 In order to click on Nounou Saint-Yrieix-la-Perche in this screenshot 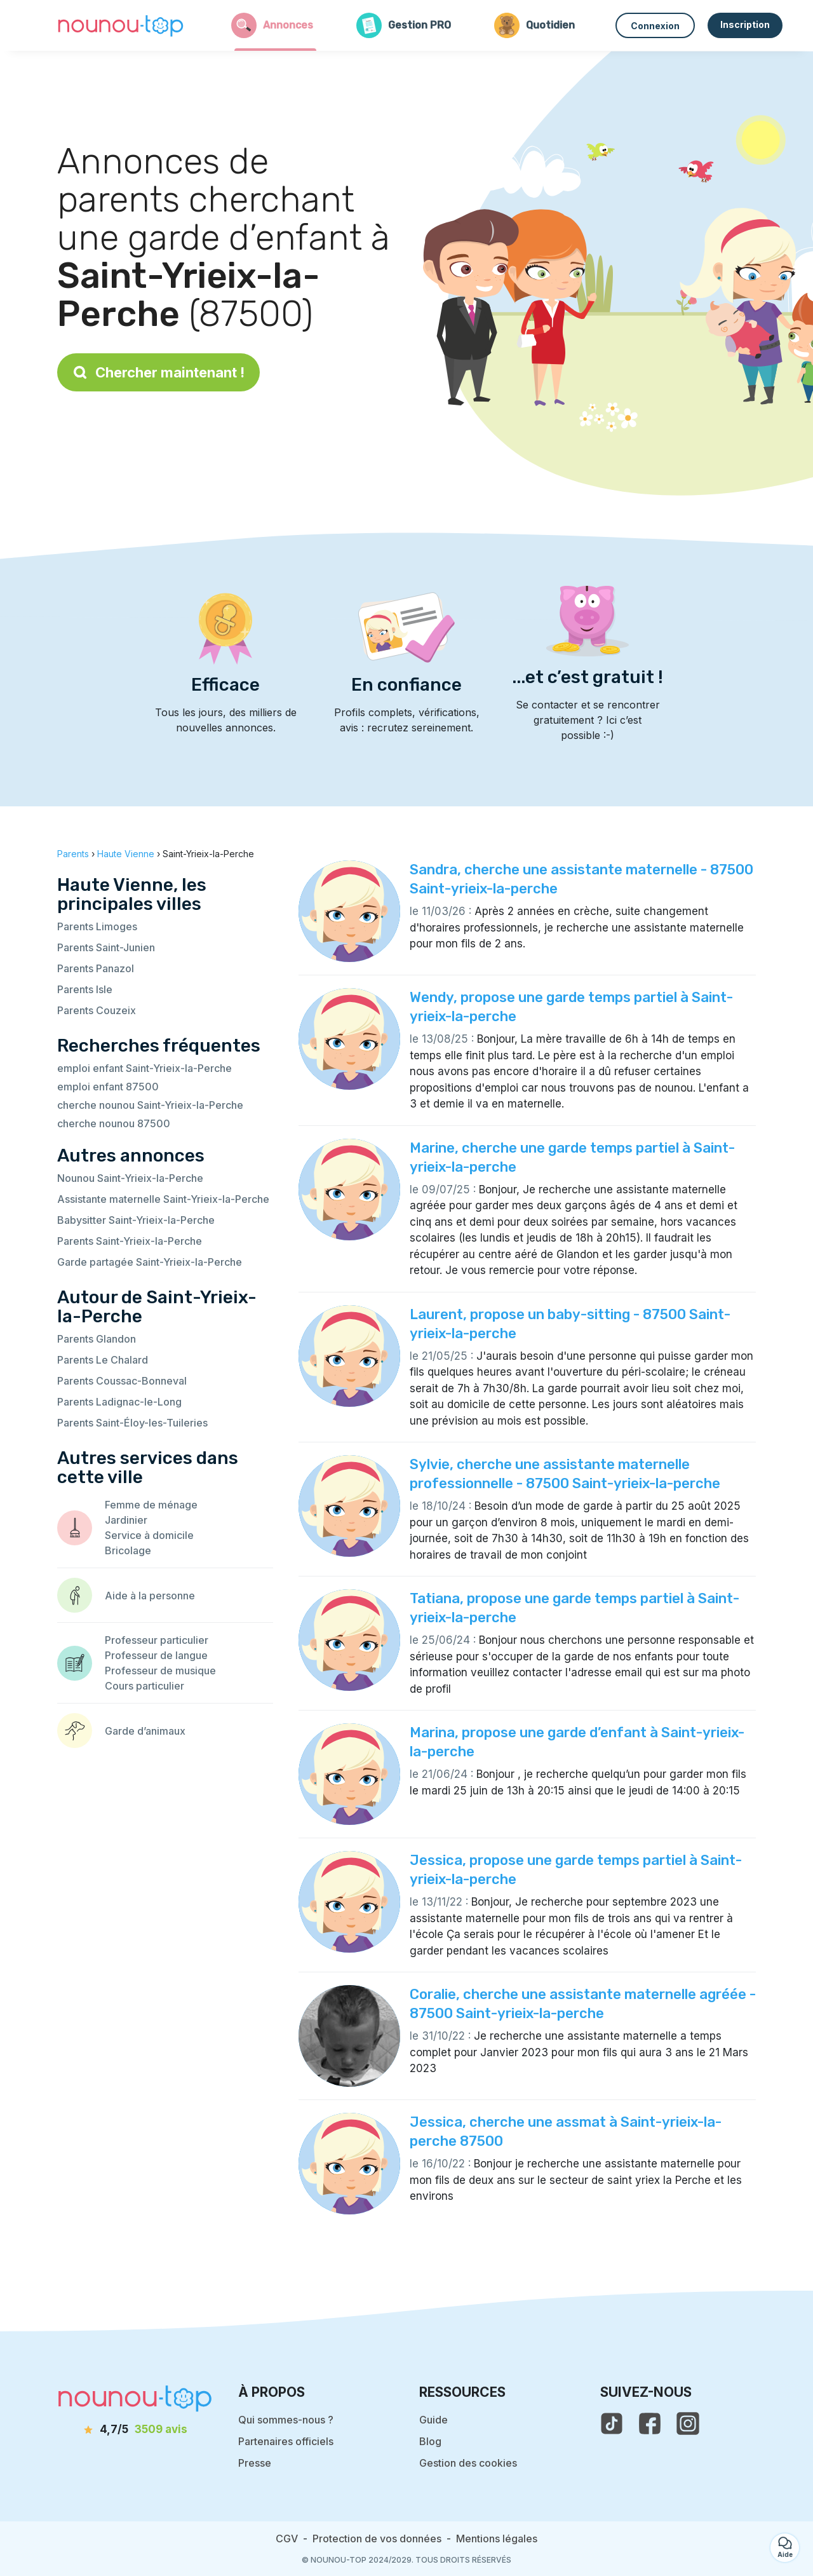, I will do `click(130, 1178)`.